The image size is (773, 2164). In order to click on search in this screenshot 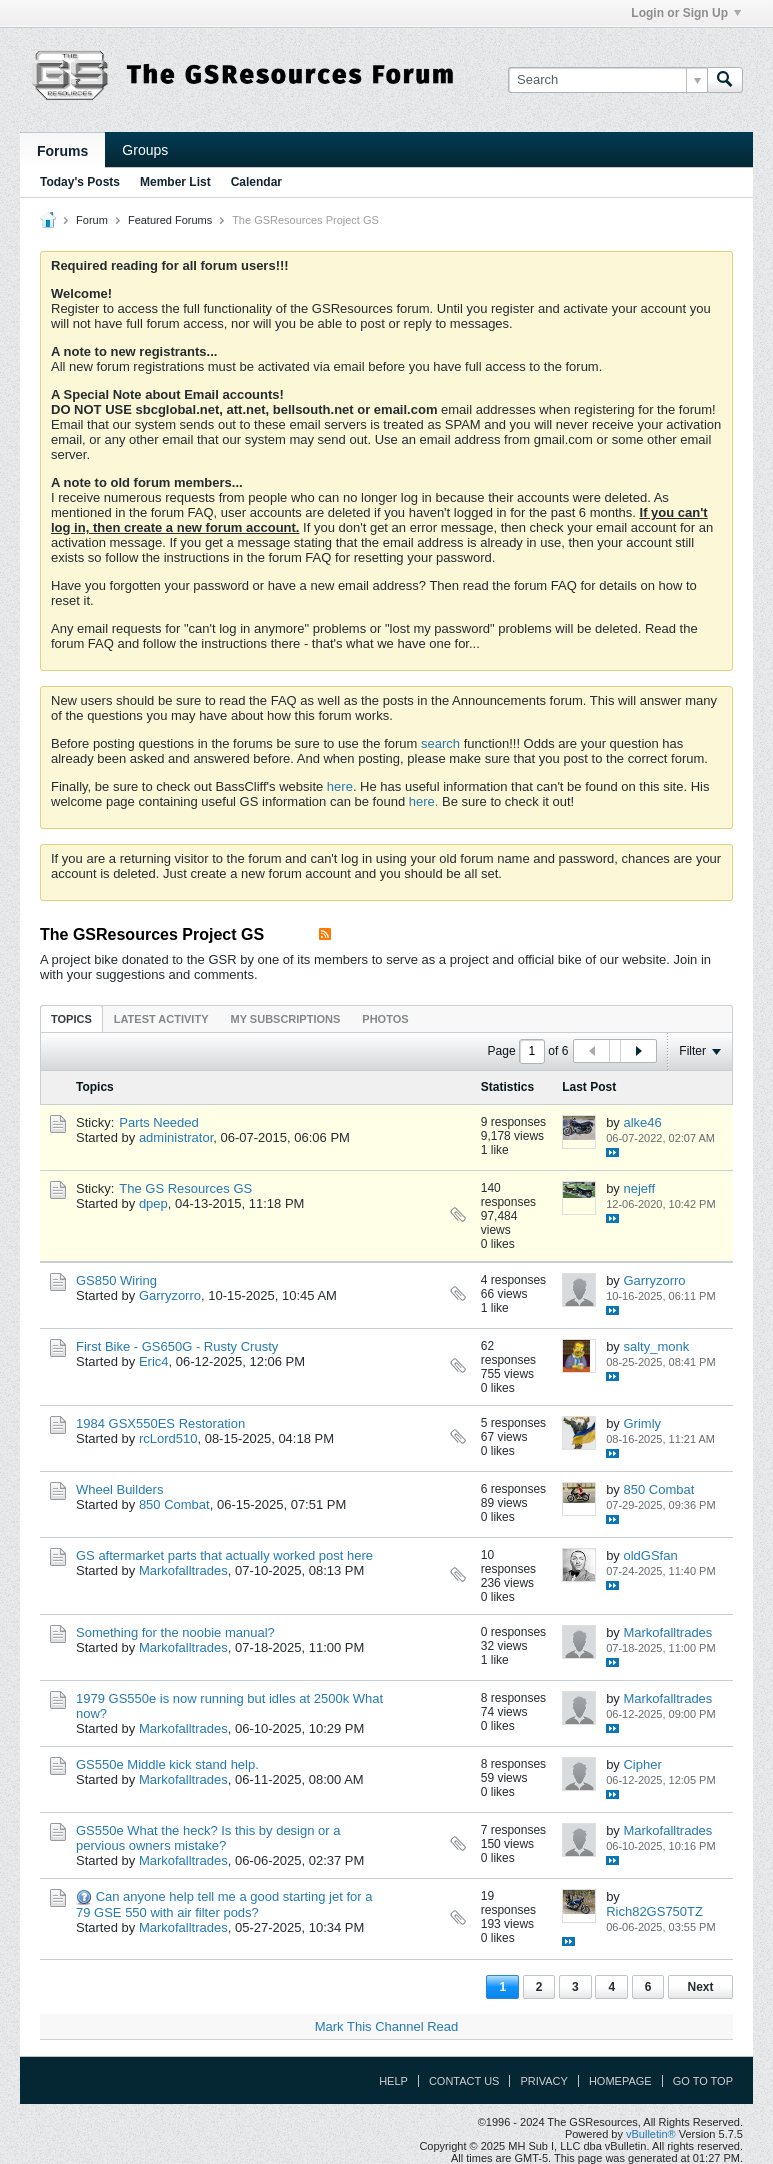, I will do `click(440, 743)`.